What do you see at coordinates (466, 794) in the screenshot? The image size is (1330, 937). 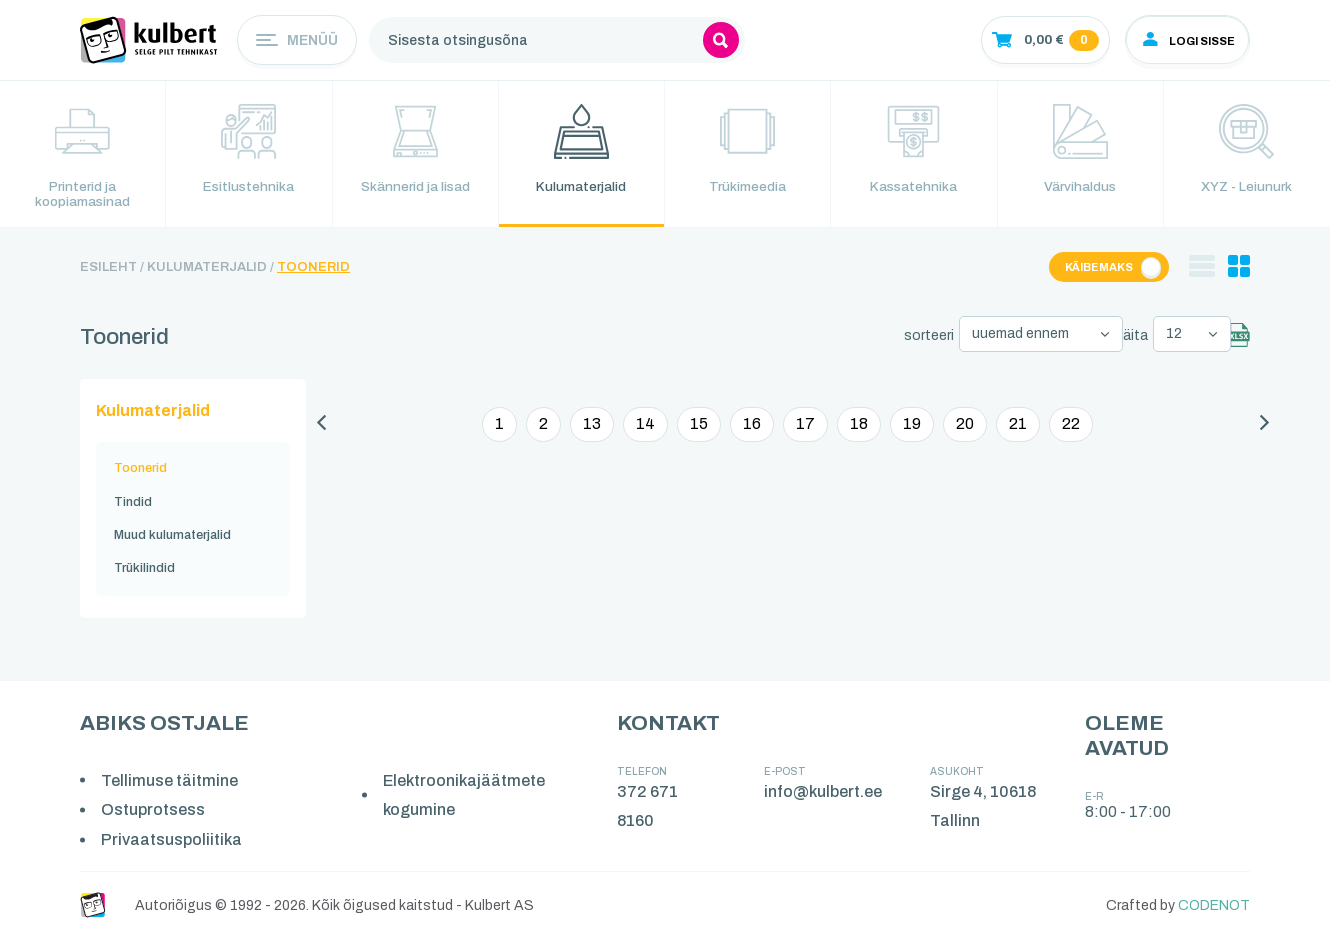 I see `Elektroonikajäätmete kogumine` at bounding box center [466, 794].